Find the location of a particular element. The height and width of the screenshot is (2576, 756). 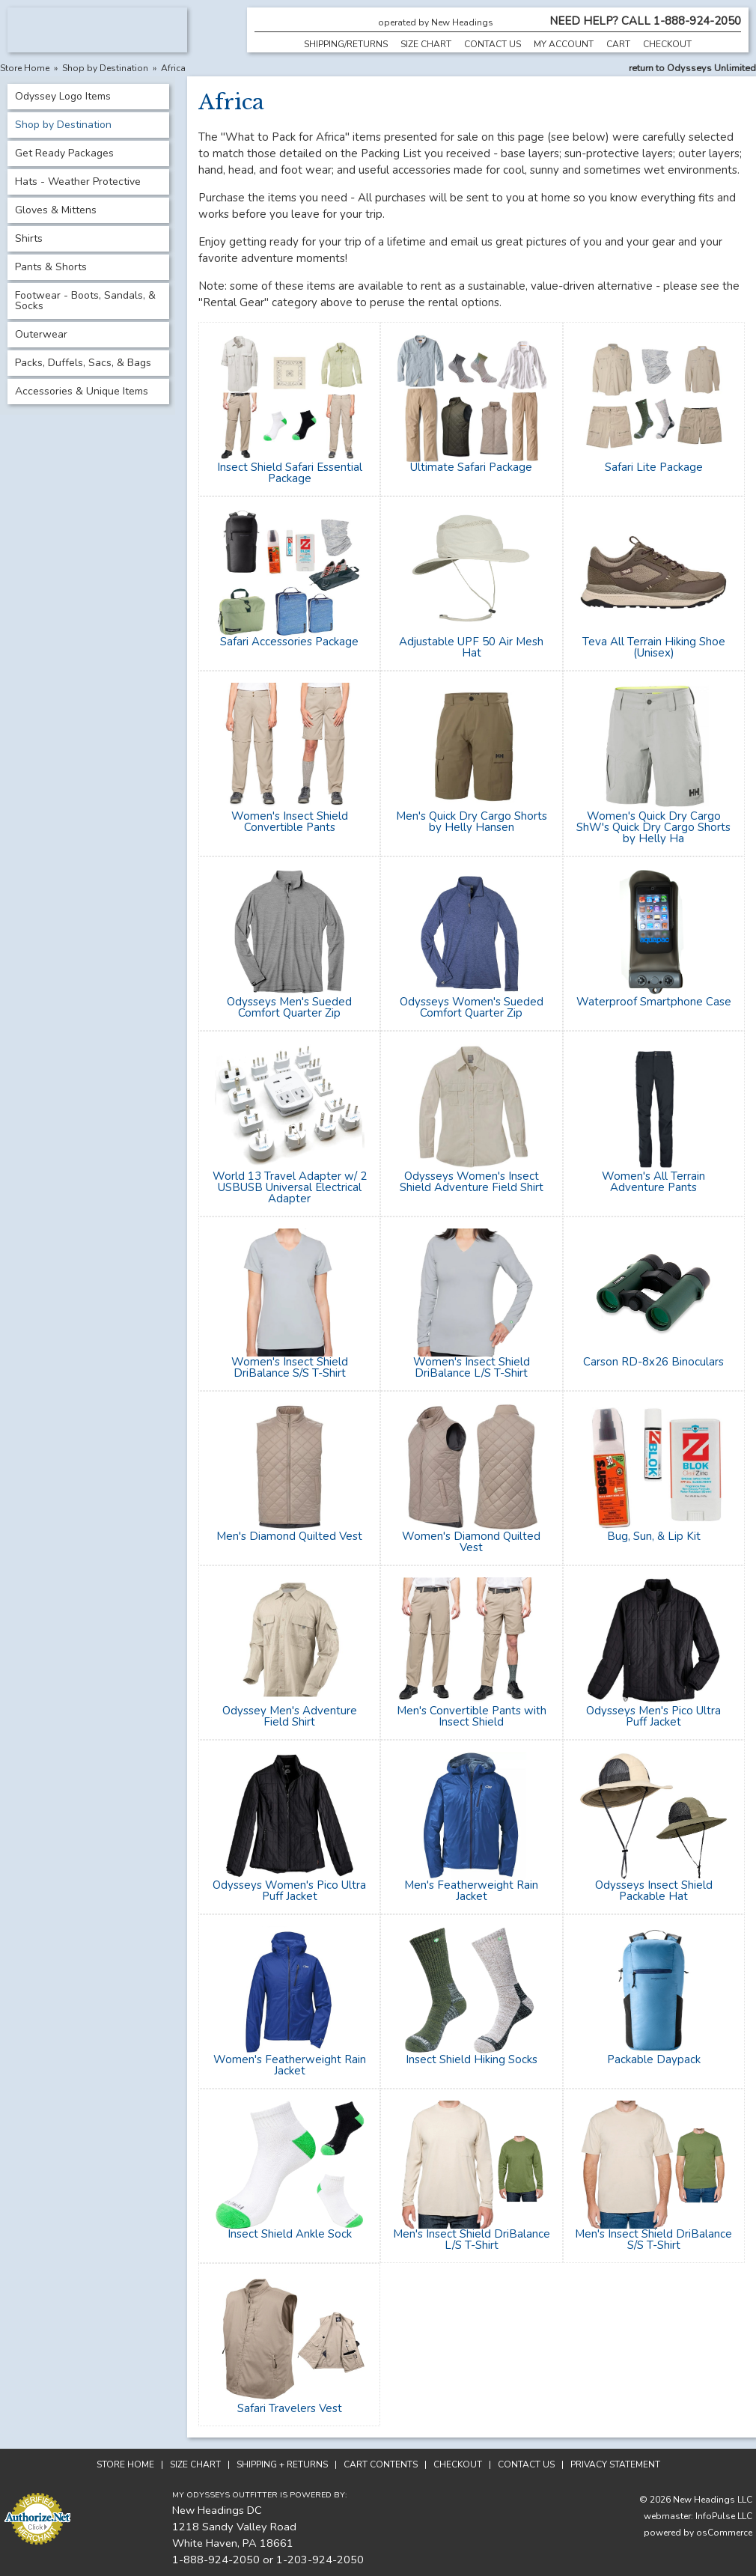

Shipping/Returns is located at coordinates (346, 44).